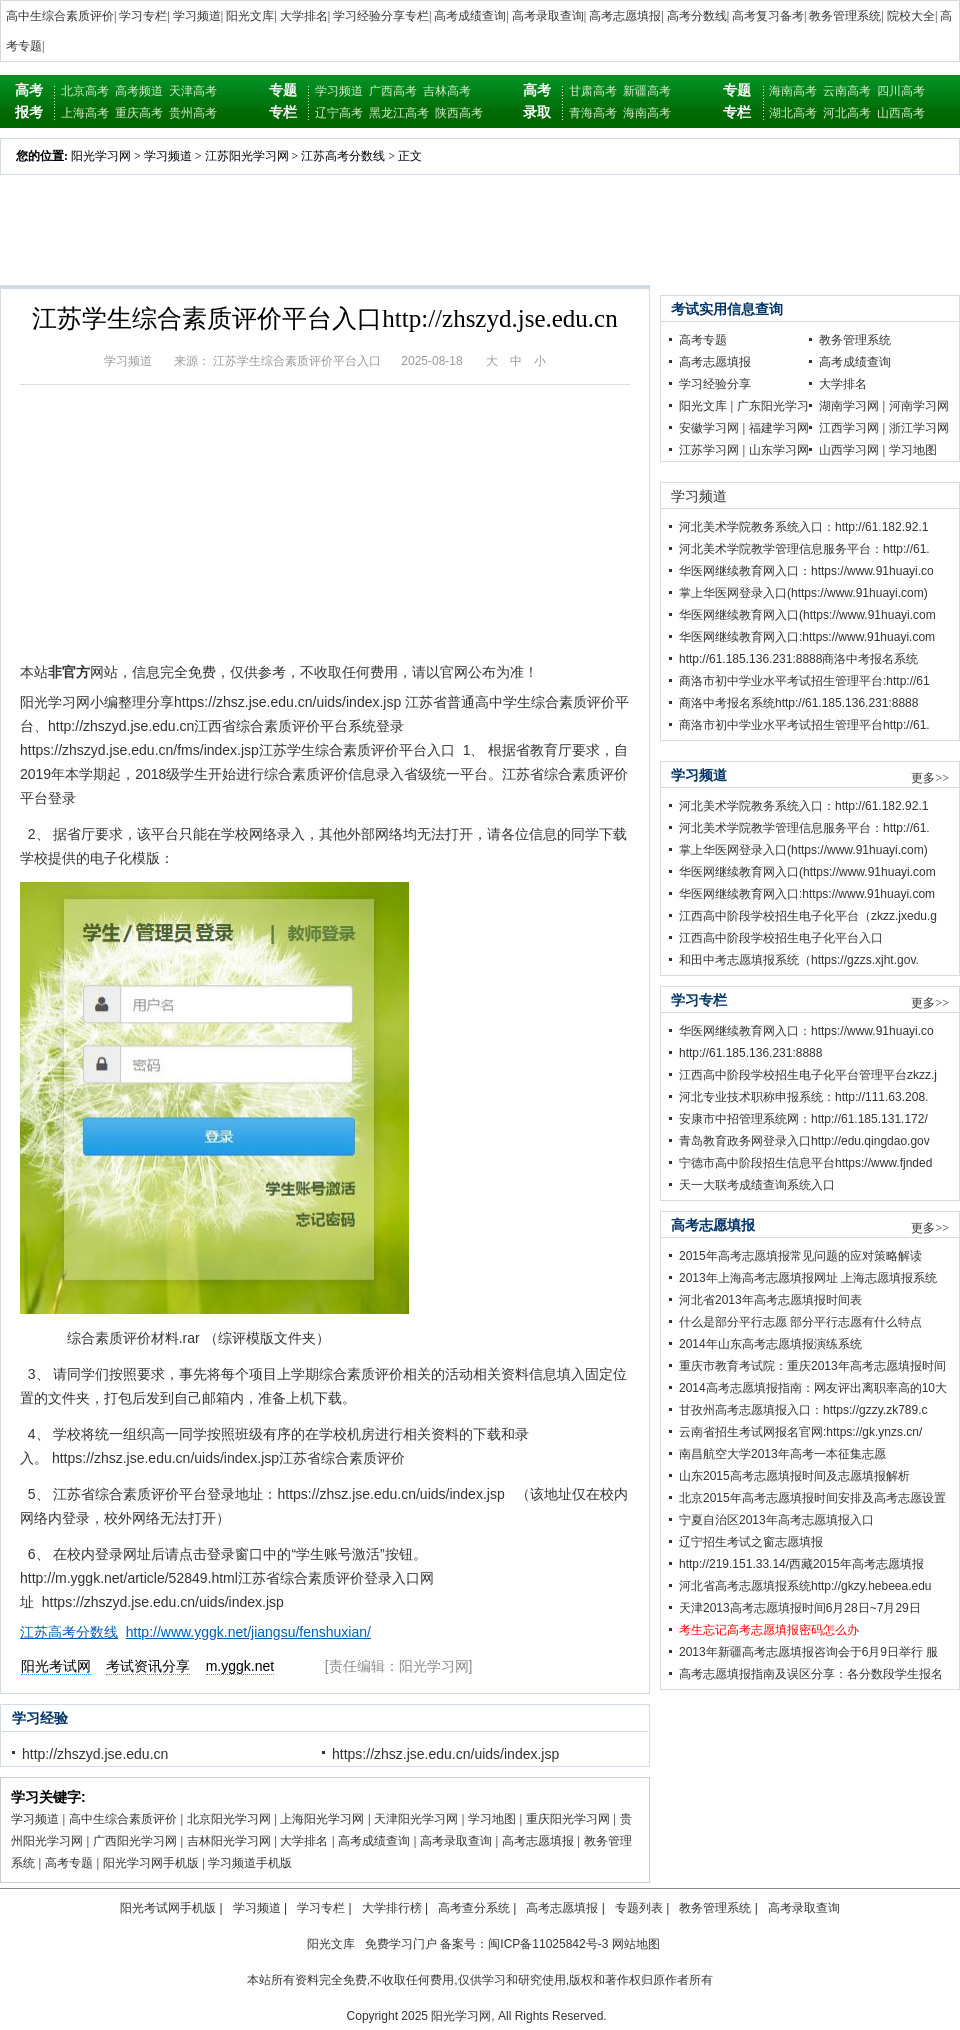 The height and width of the screenshot is (2030, 960). Describe the element at coordinates (804, 549) in the screenshot. I see `河北美术学院教学管理信息服务平台：http://61.` at that location.